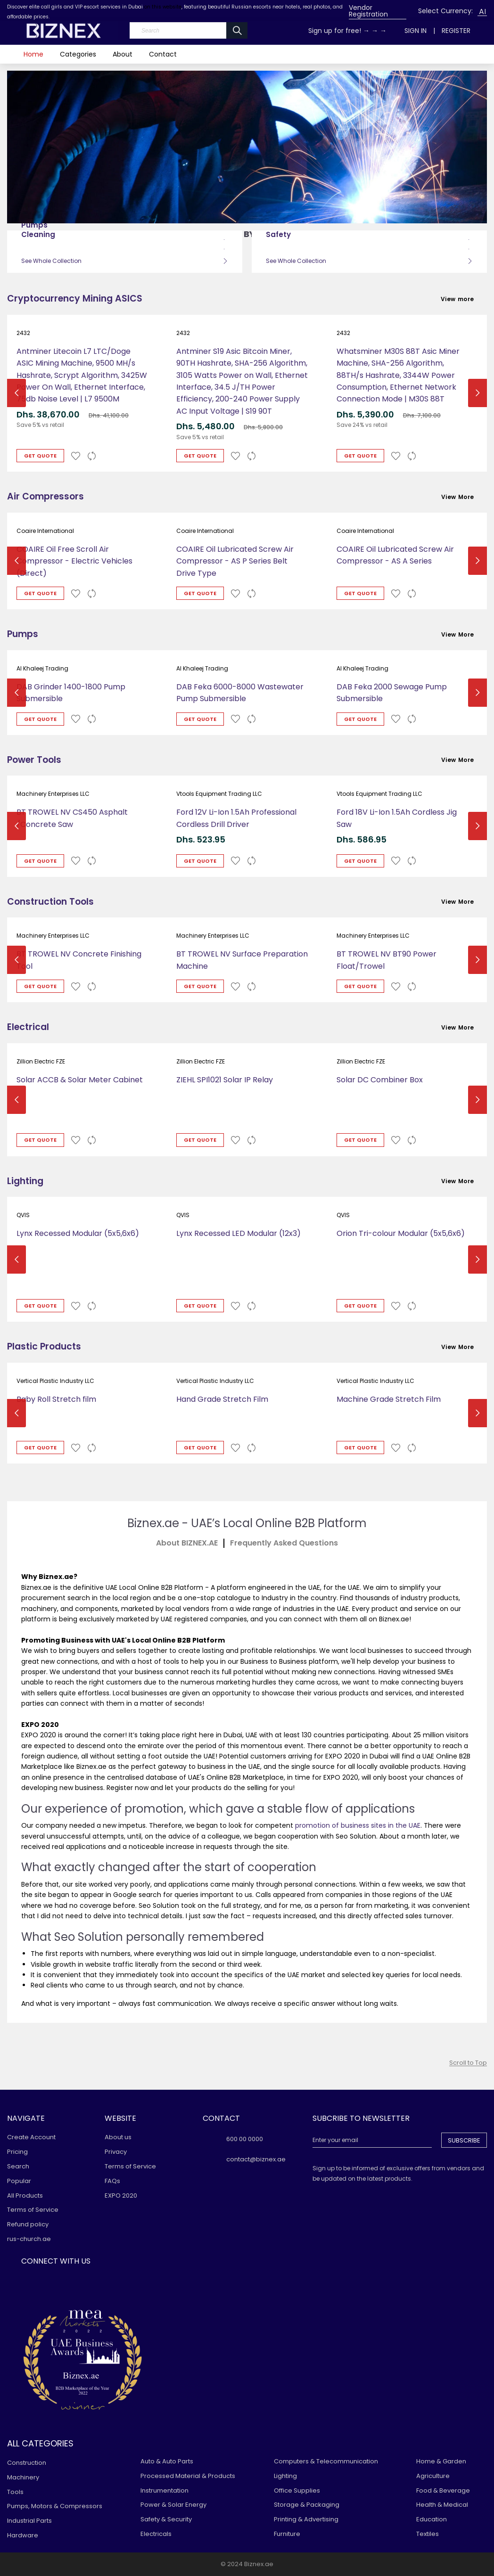 The height and width of the screenshot is (2576, 494). I want to click on Plastic Products, so click(44, 1346).